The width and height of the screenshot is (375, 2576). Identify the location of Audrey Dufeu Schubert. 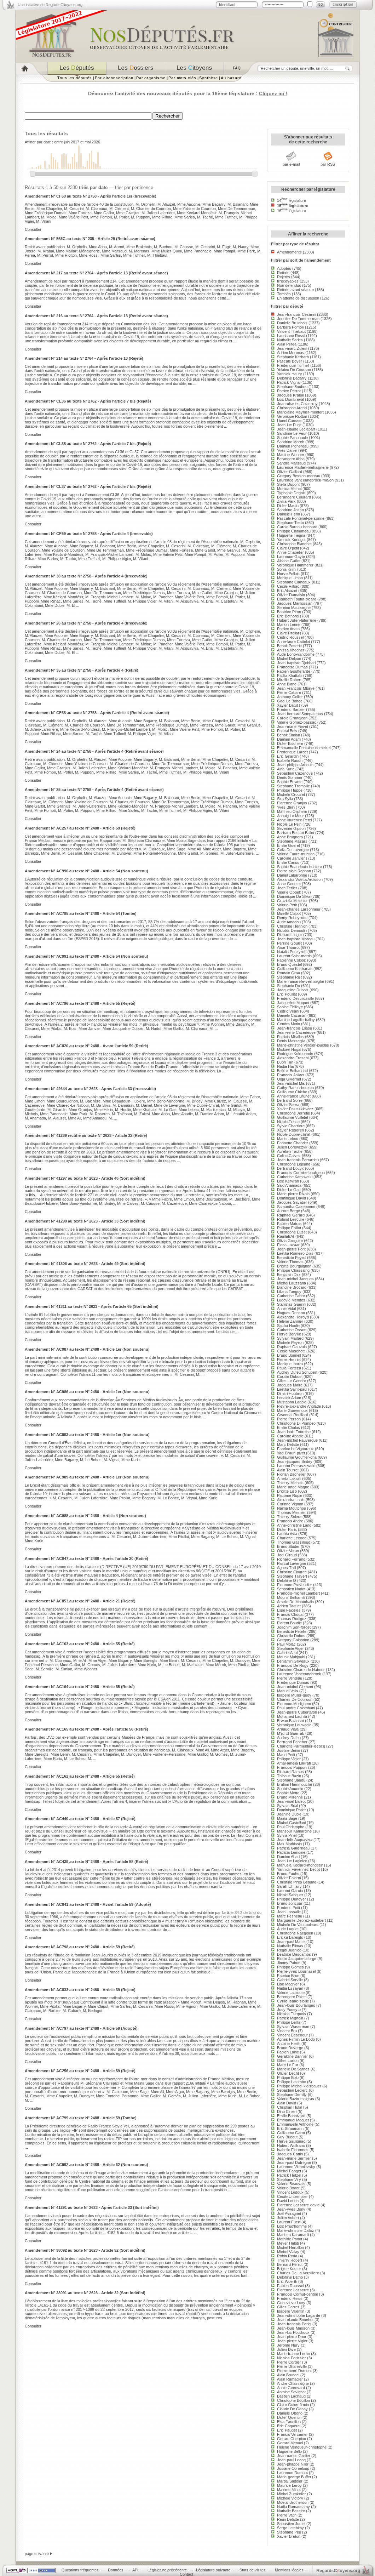
(297, 1372).